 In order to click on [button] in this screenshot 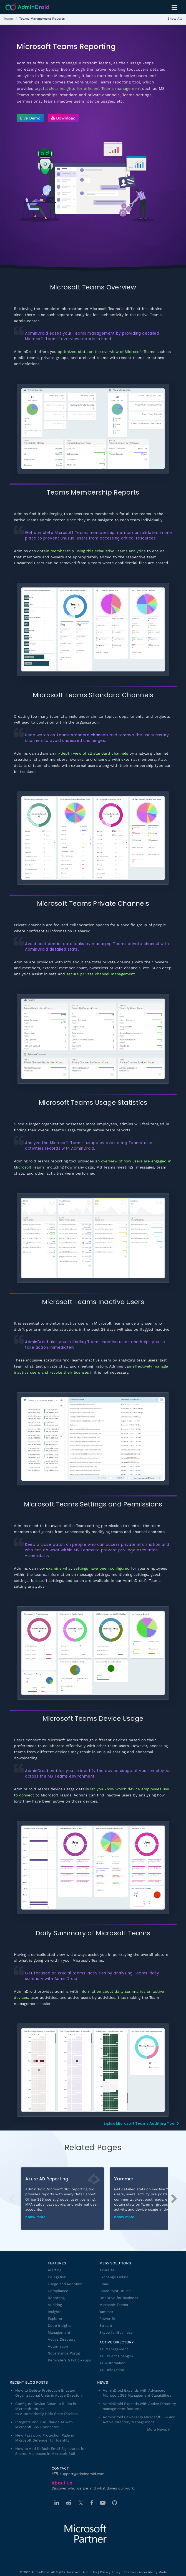, I will do `click(174, 2199)`.